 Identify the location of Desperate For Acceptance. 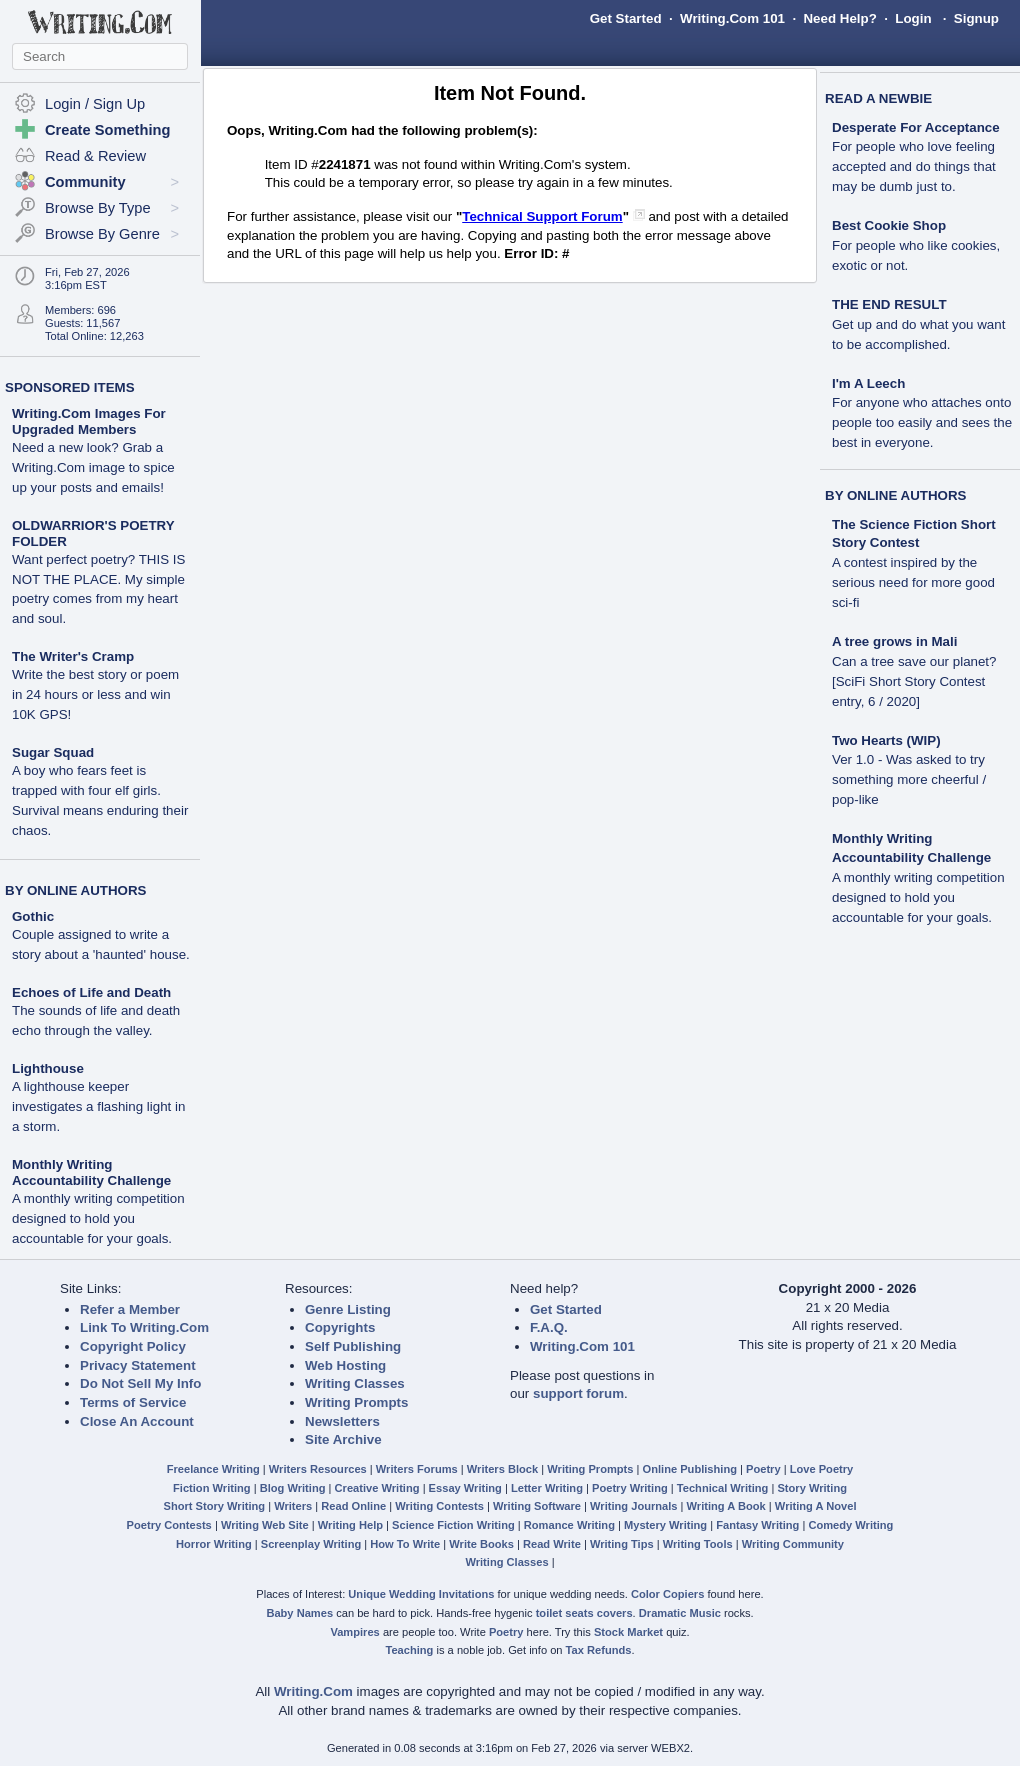
(916, 127).